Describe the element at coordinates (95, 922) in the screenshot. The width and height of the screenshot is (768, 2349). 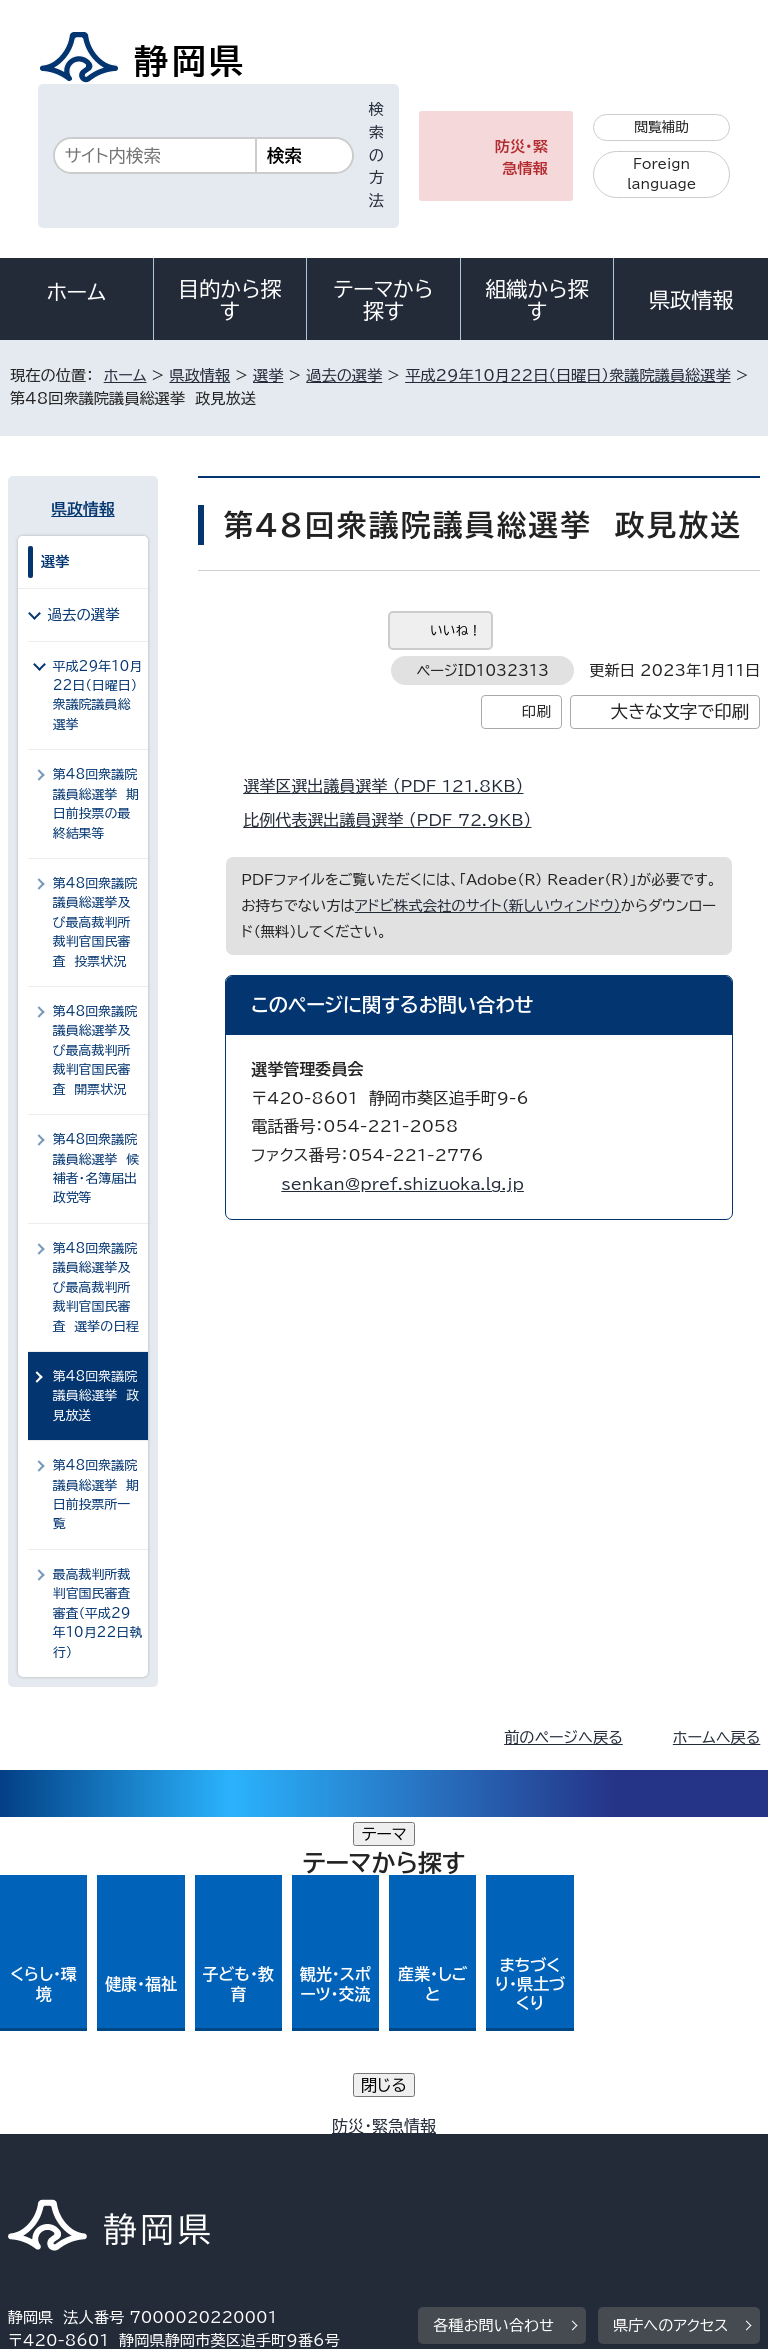
I see `第48回衆議院議員総選挙及び最高裁判所裁判官国民審査 投票状況` at that location.